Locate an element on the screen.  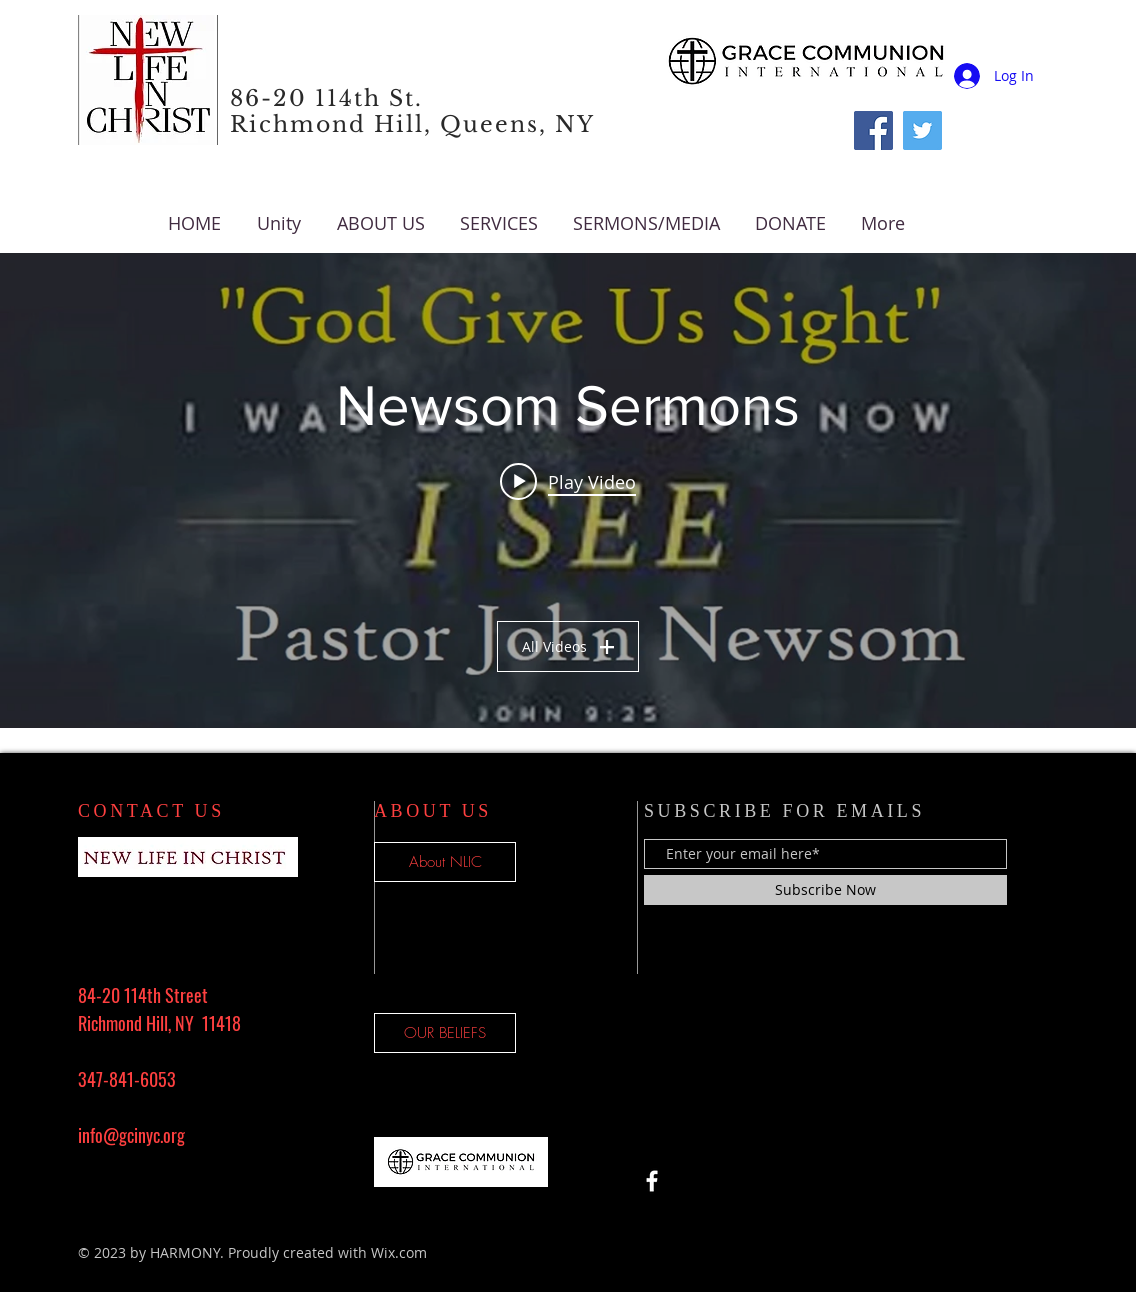
[Facebook] is located at coordinates (873, 130).